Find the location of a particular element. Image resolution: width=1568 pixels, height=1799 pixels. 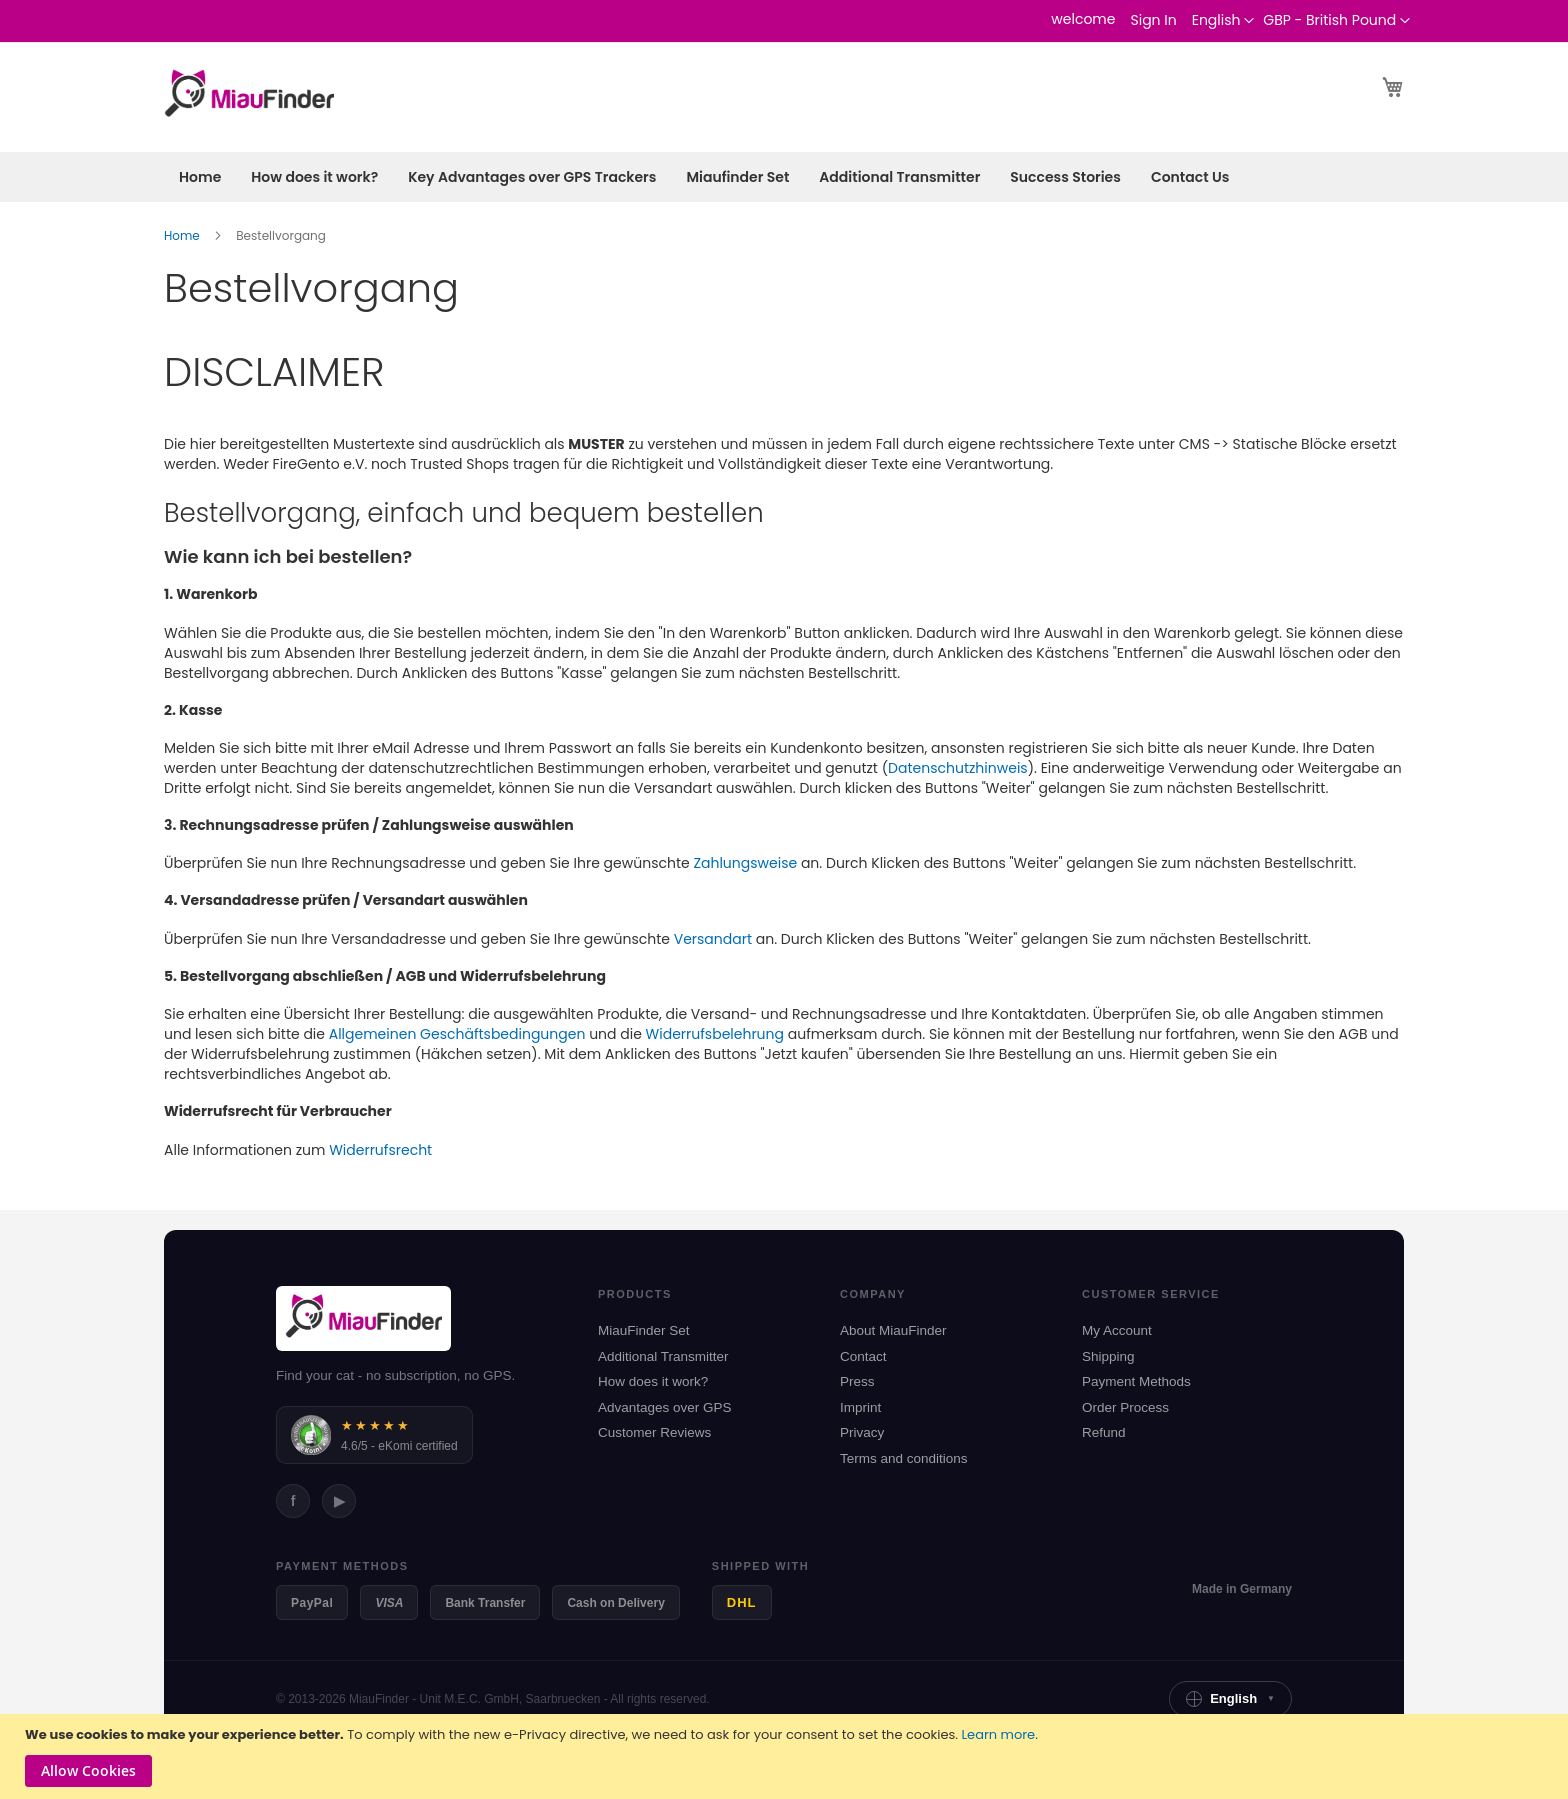

Widerrufsbelehrung is located at coordinates (715, 1034).